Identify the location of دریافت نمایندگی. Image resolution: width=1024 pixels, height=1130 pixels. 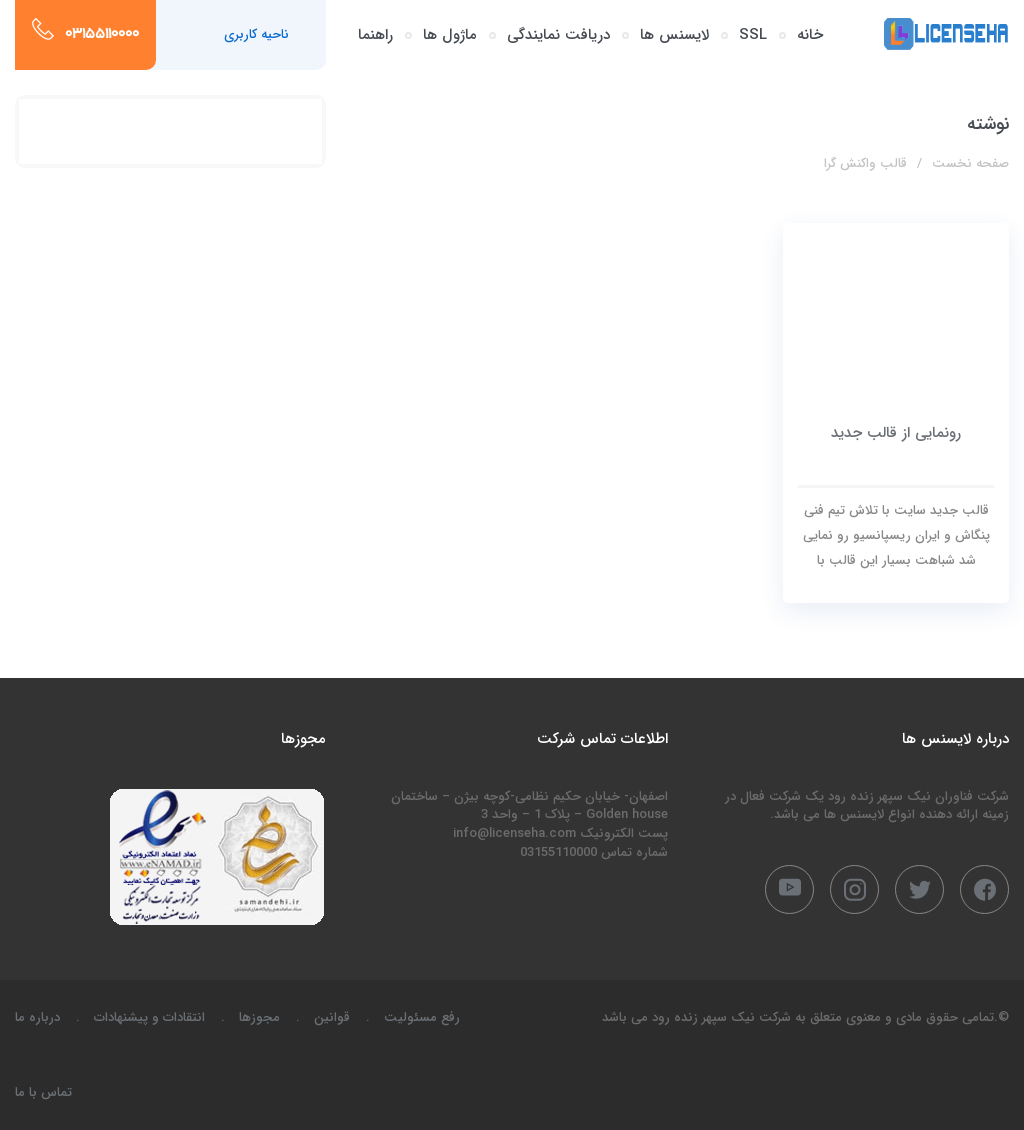
(558, 35).